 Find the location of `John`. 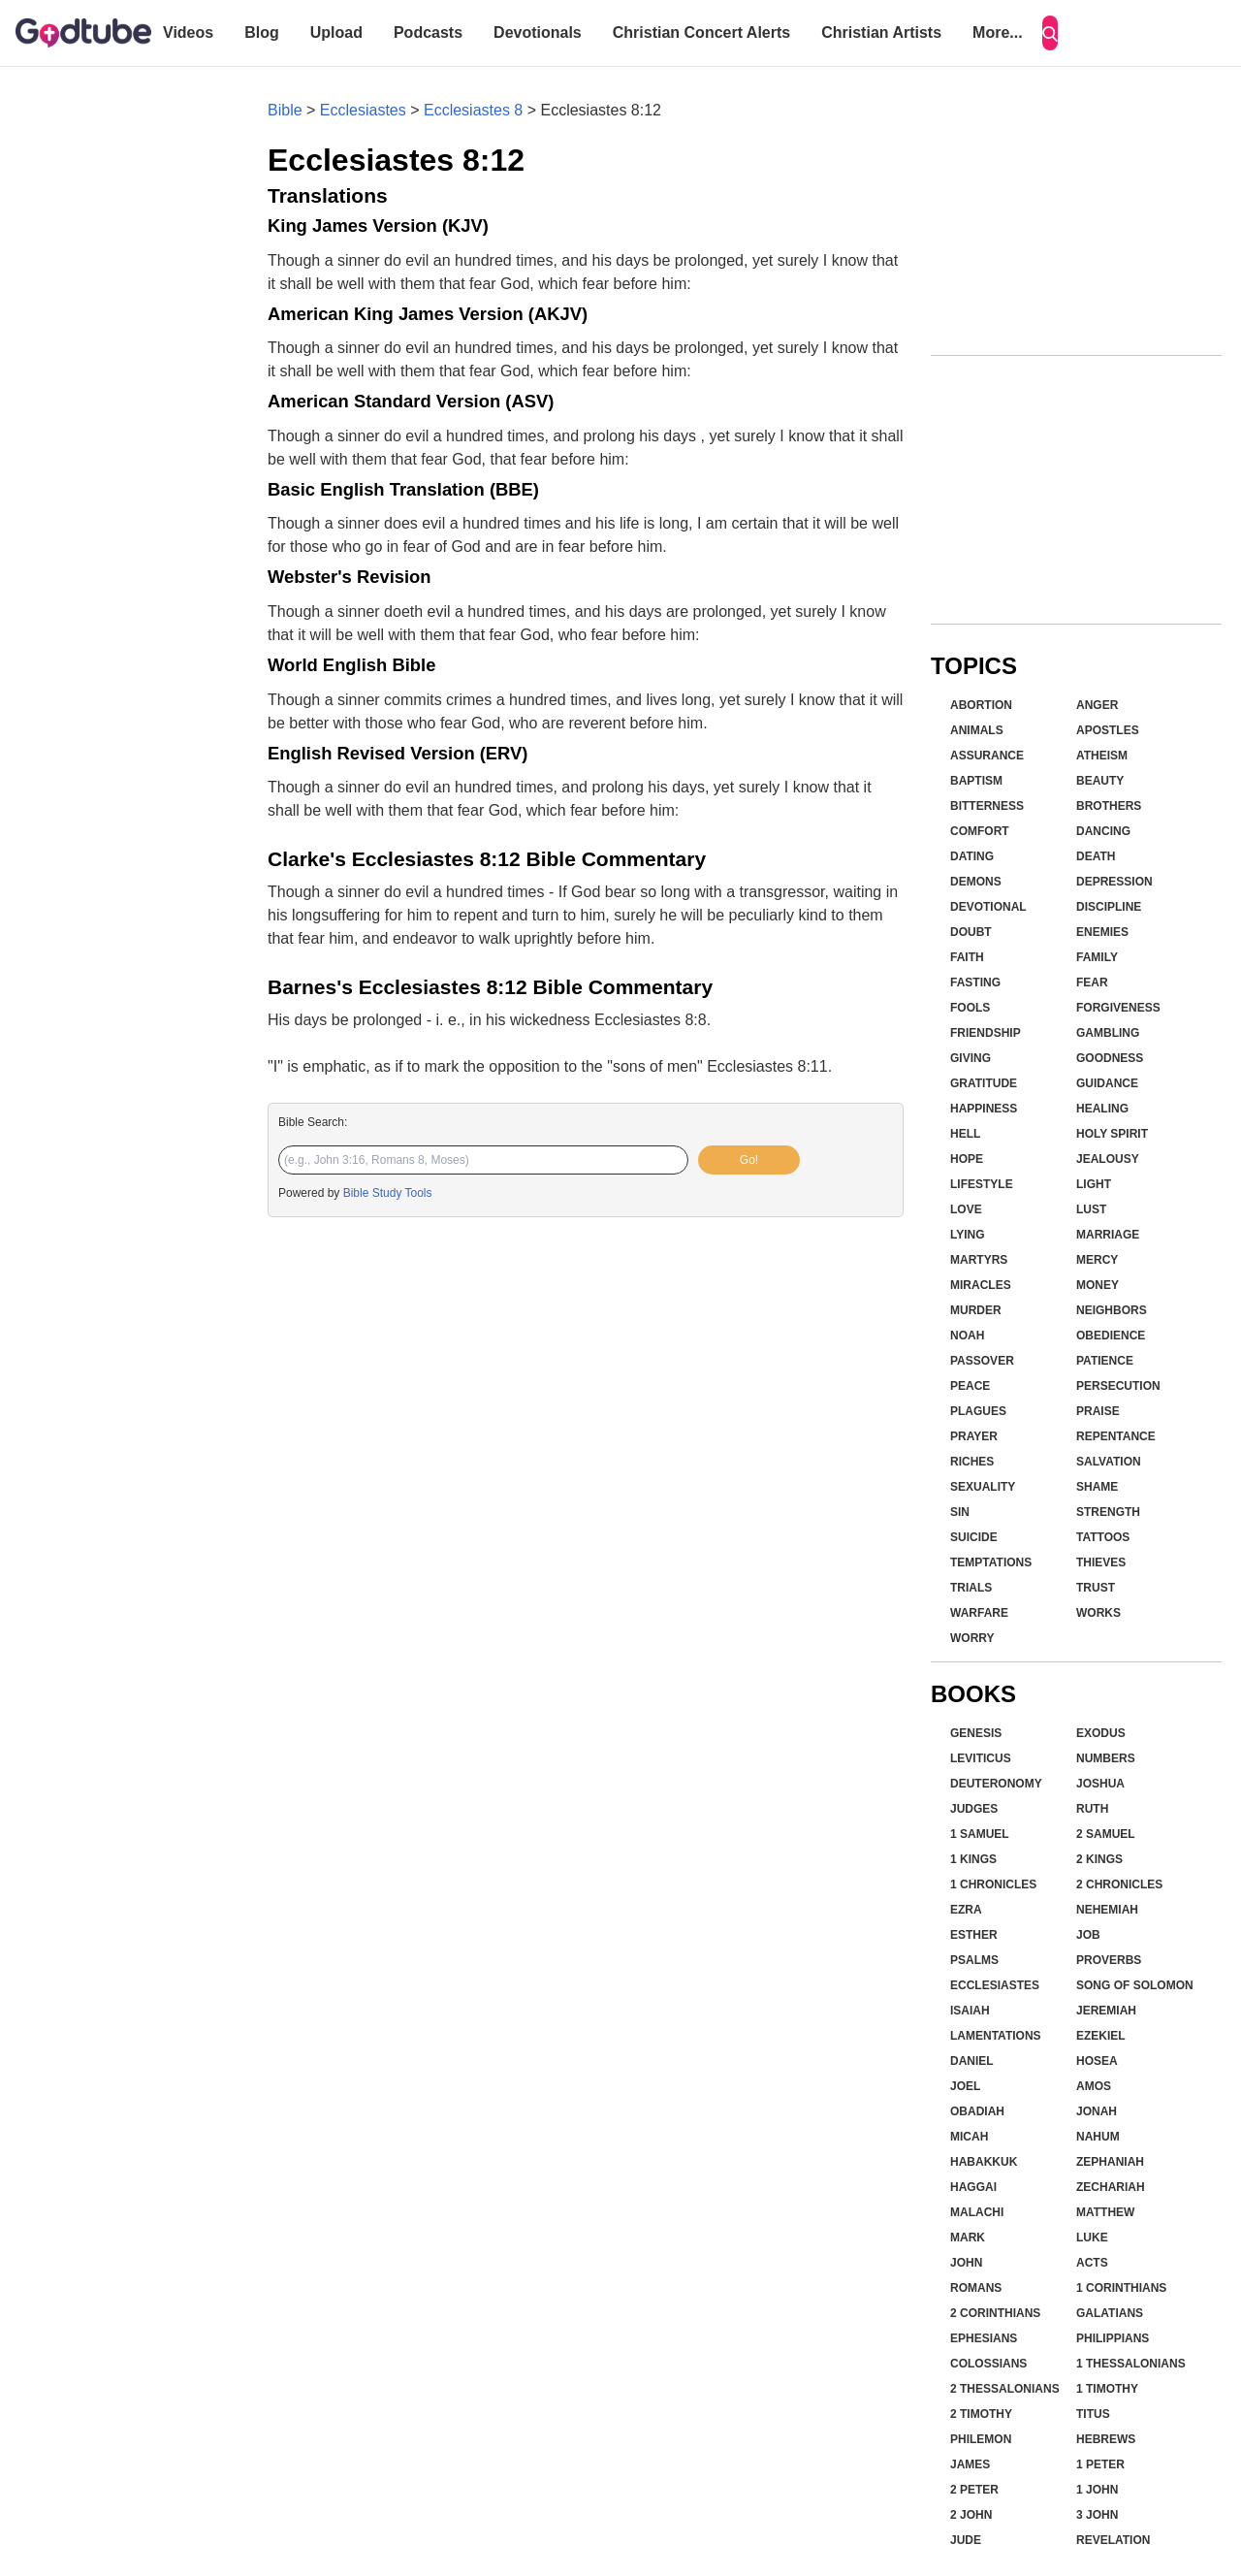

John is located at coordinates (966, 2263).